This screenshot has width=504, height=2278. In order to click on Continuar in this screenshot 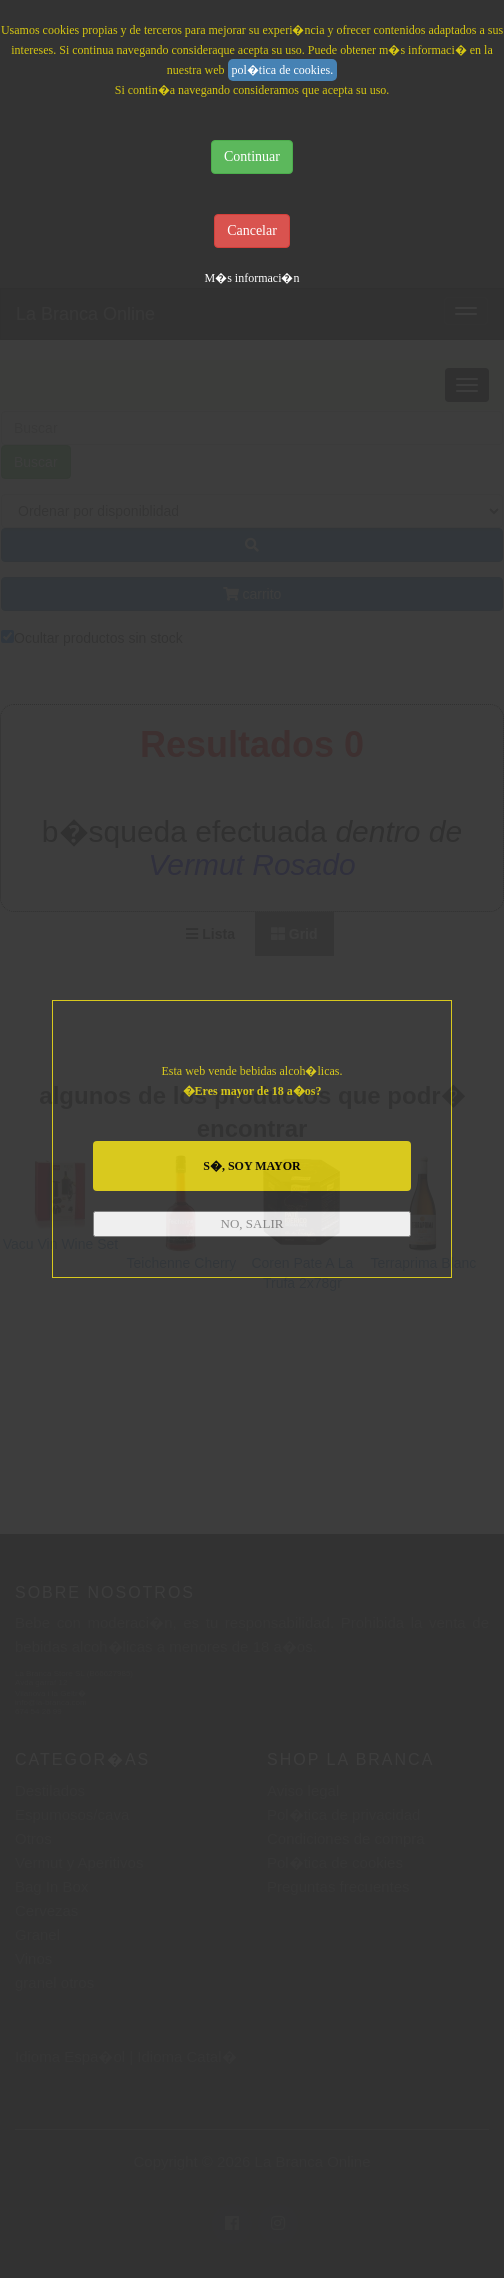, I will do `click(252, 156)`.